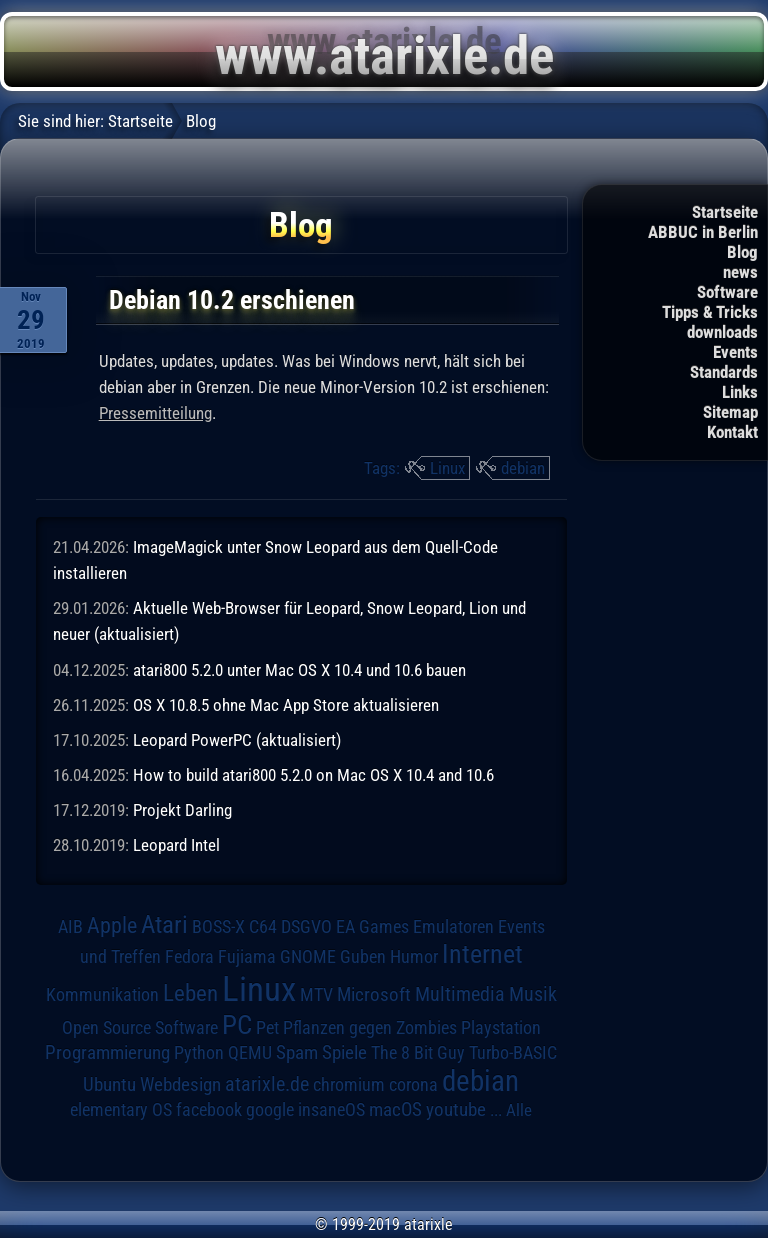  What do you see at coordinates (237, 1025) in the screenshot?
I see `PC` at bounding box center [237, 1025].